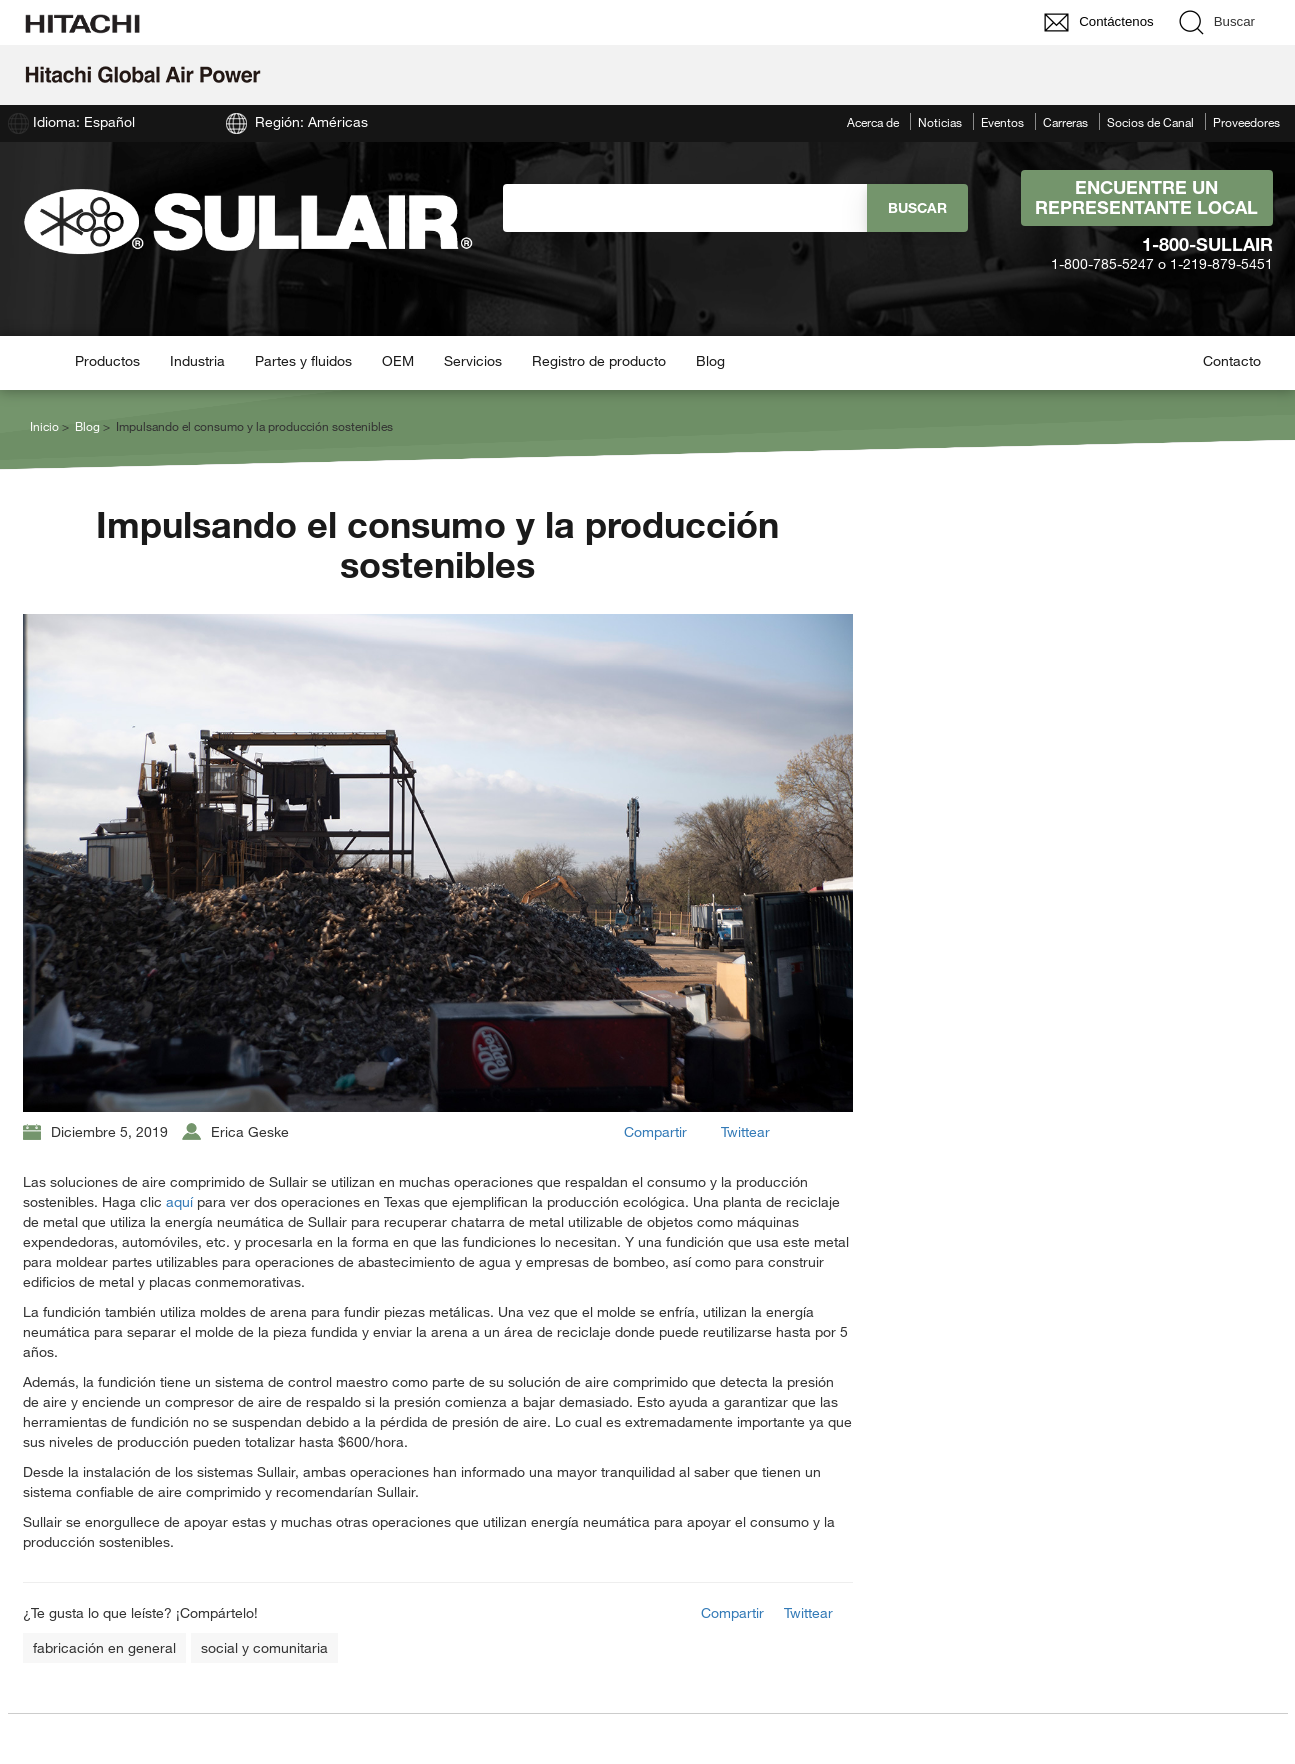  I want to click on OEM, so click(398, 360).